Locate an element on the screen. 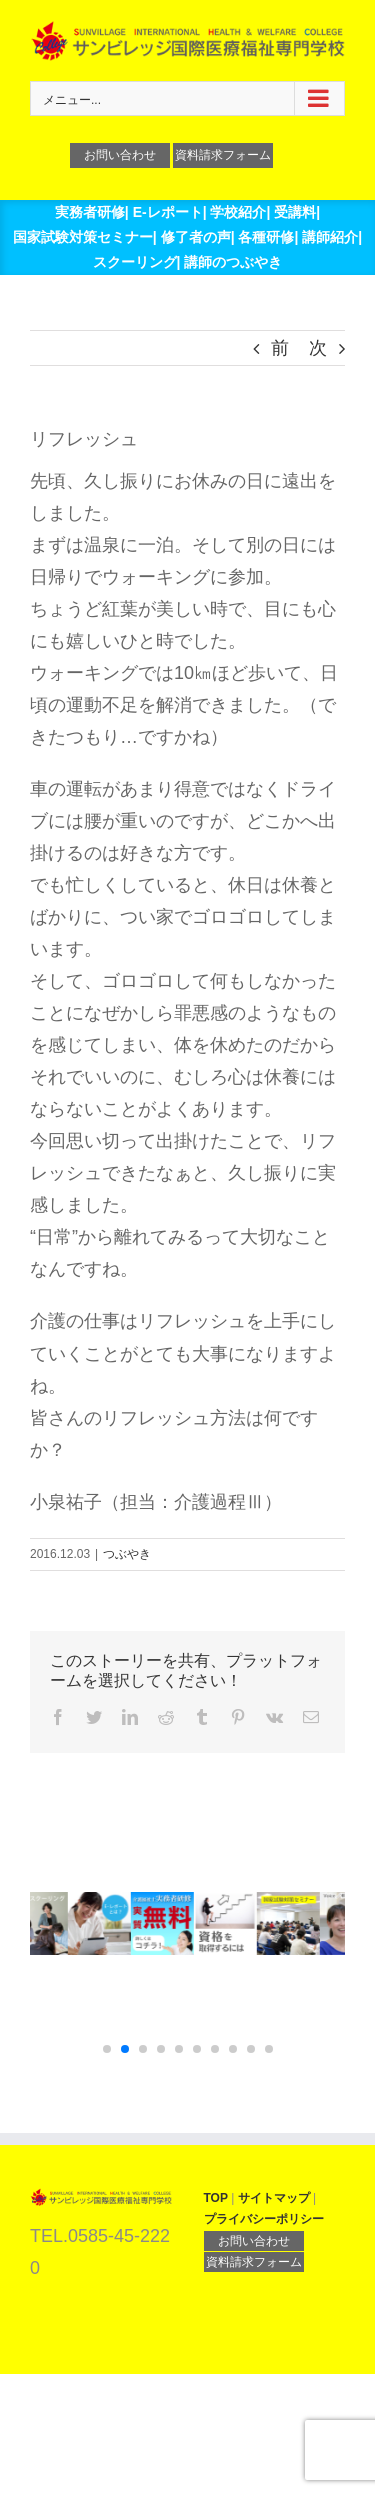 This screenshot has height=2494, width=375. プライバシーポリシー is located at coordinates (264, 2219).